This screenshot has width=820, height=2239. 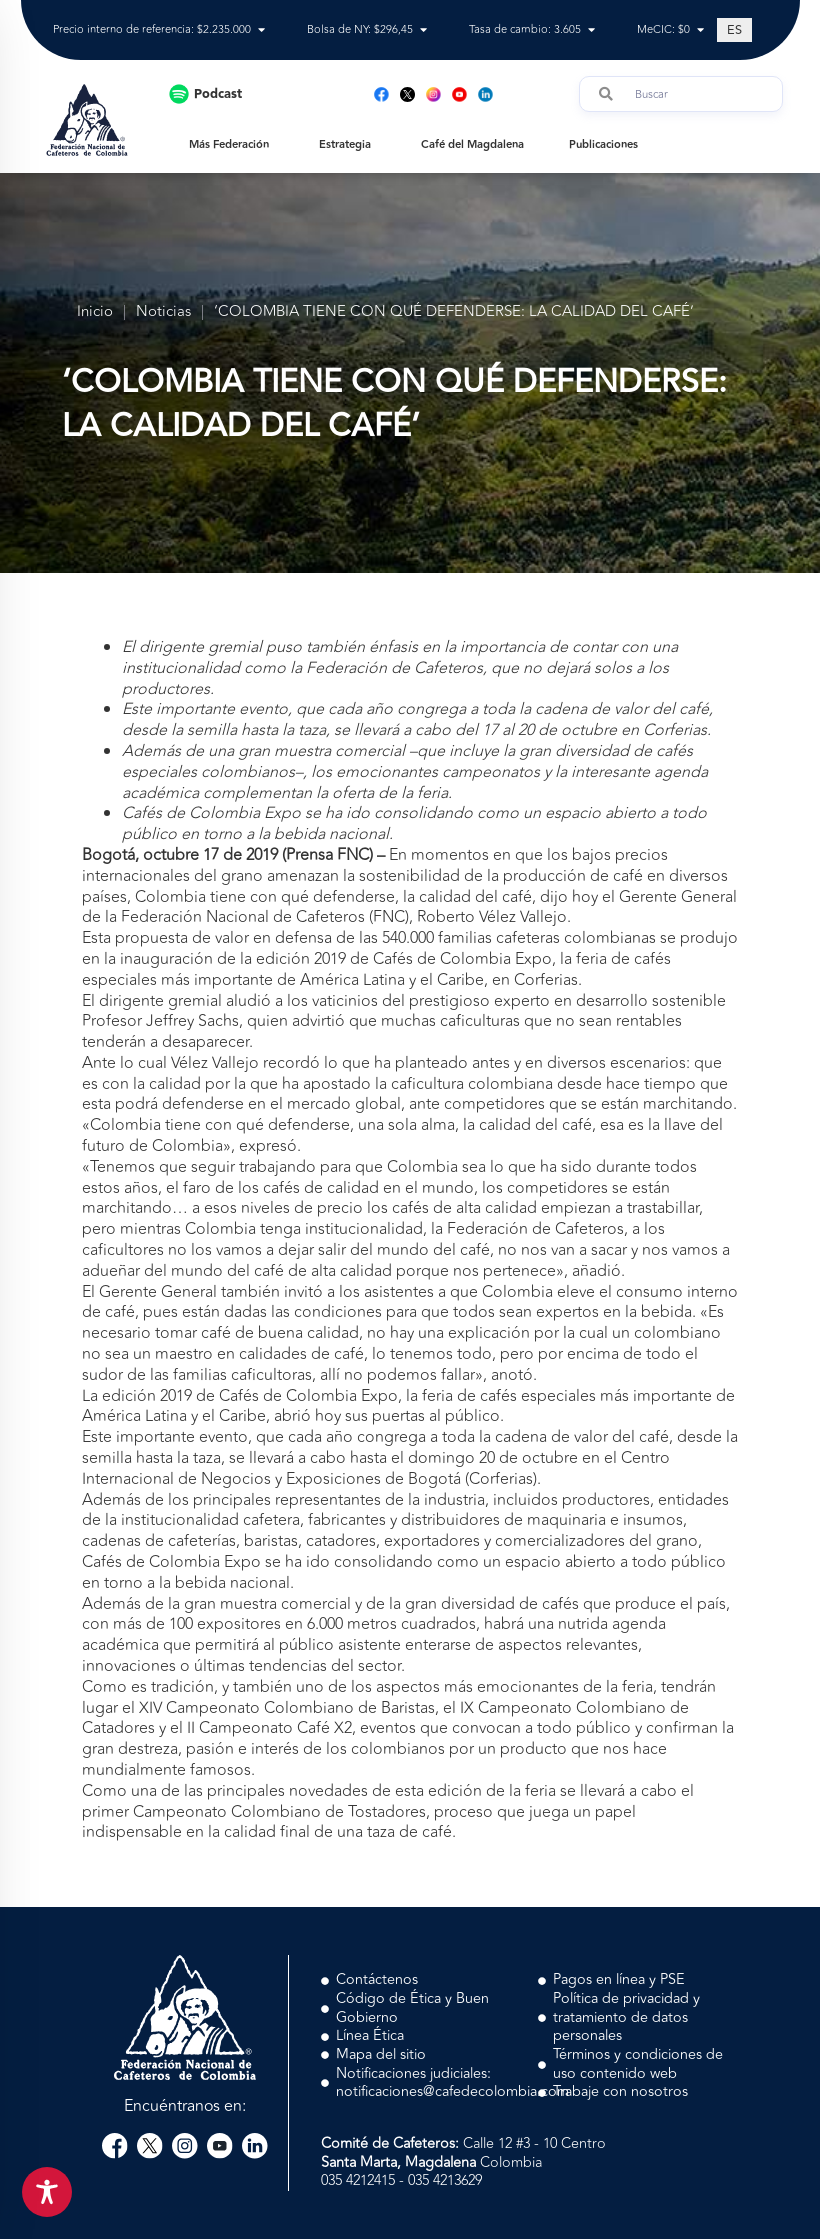 I want to click on [Cambiar a ES (ES)], so click(x=734, y=30).